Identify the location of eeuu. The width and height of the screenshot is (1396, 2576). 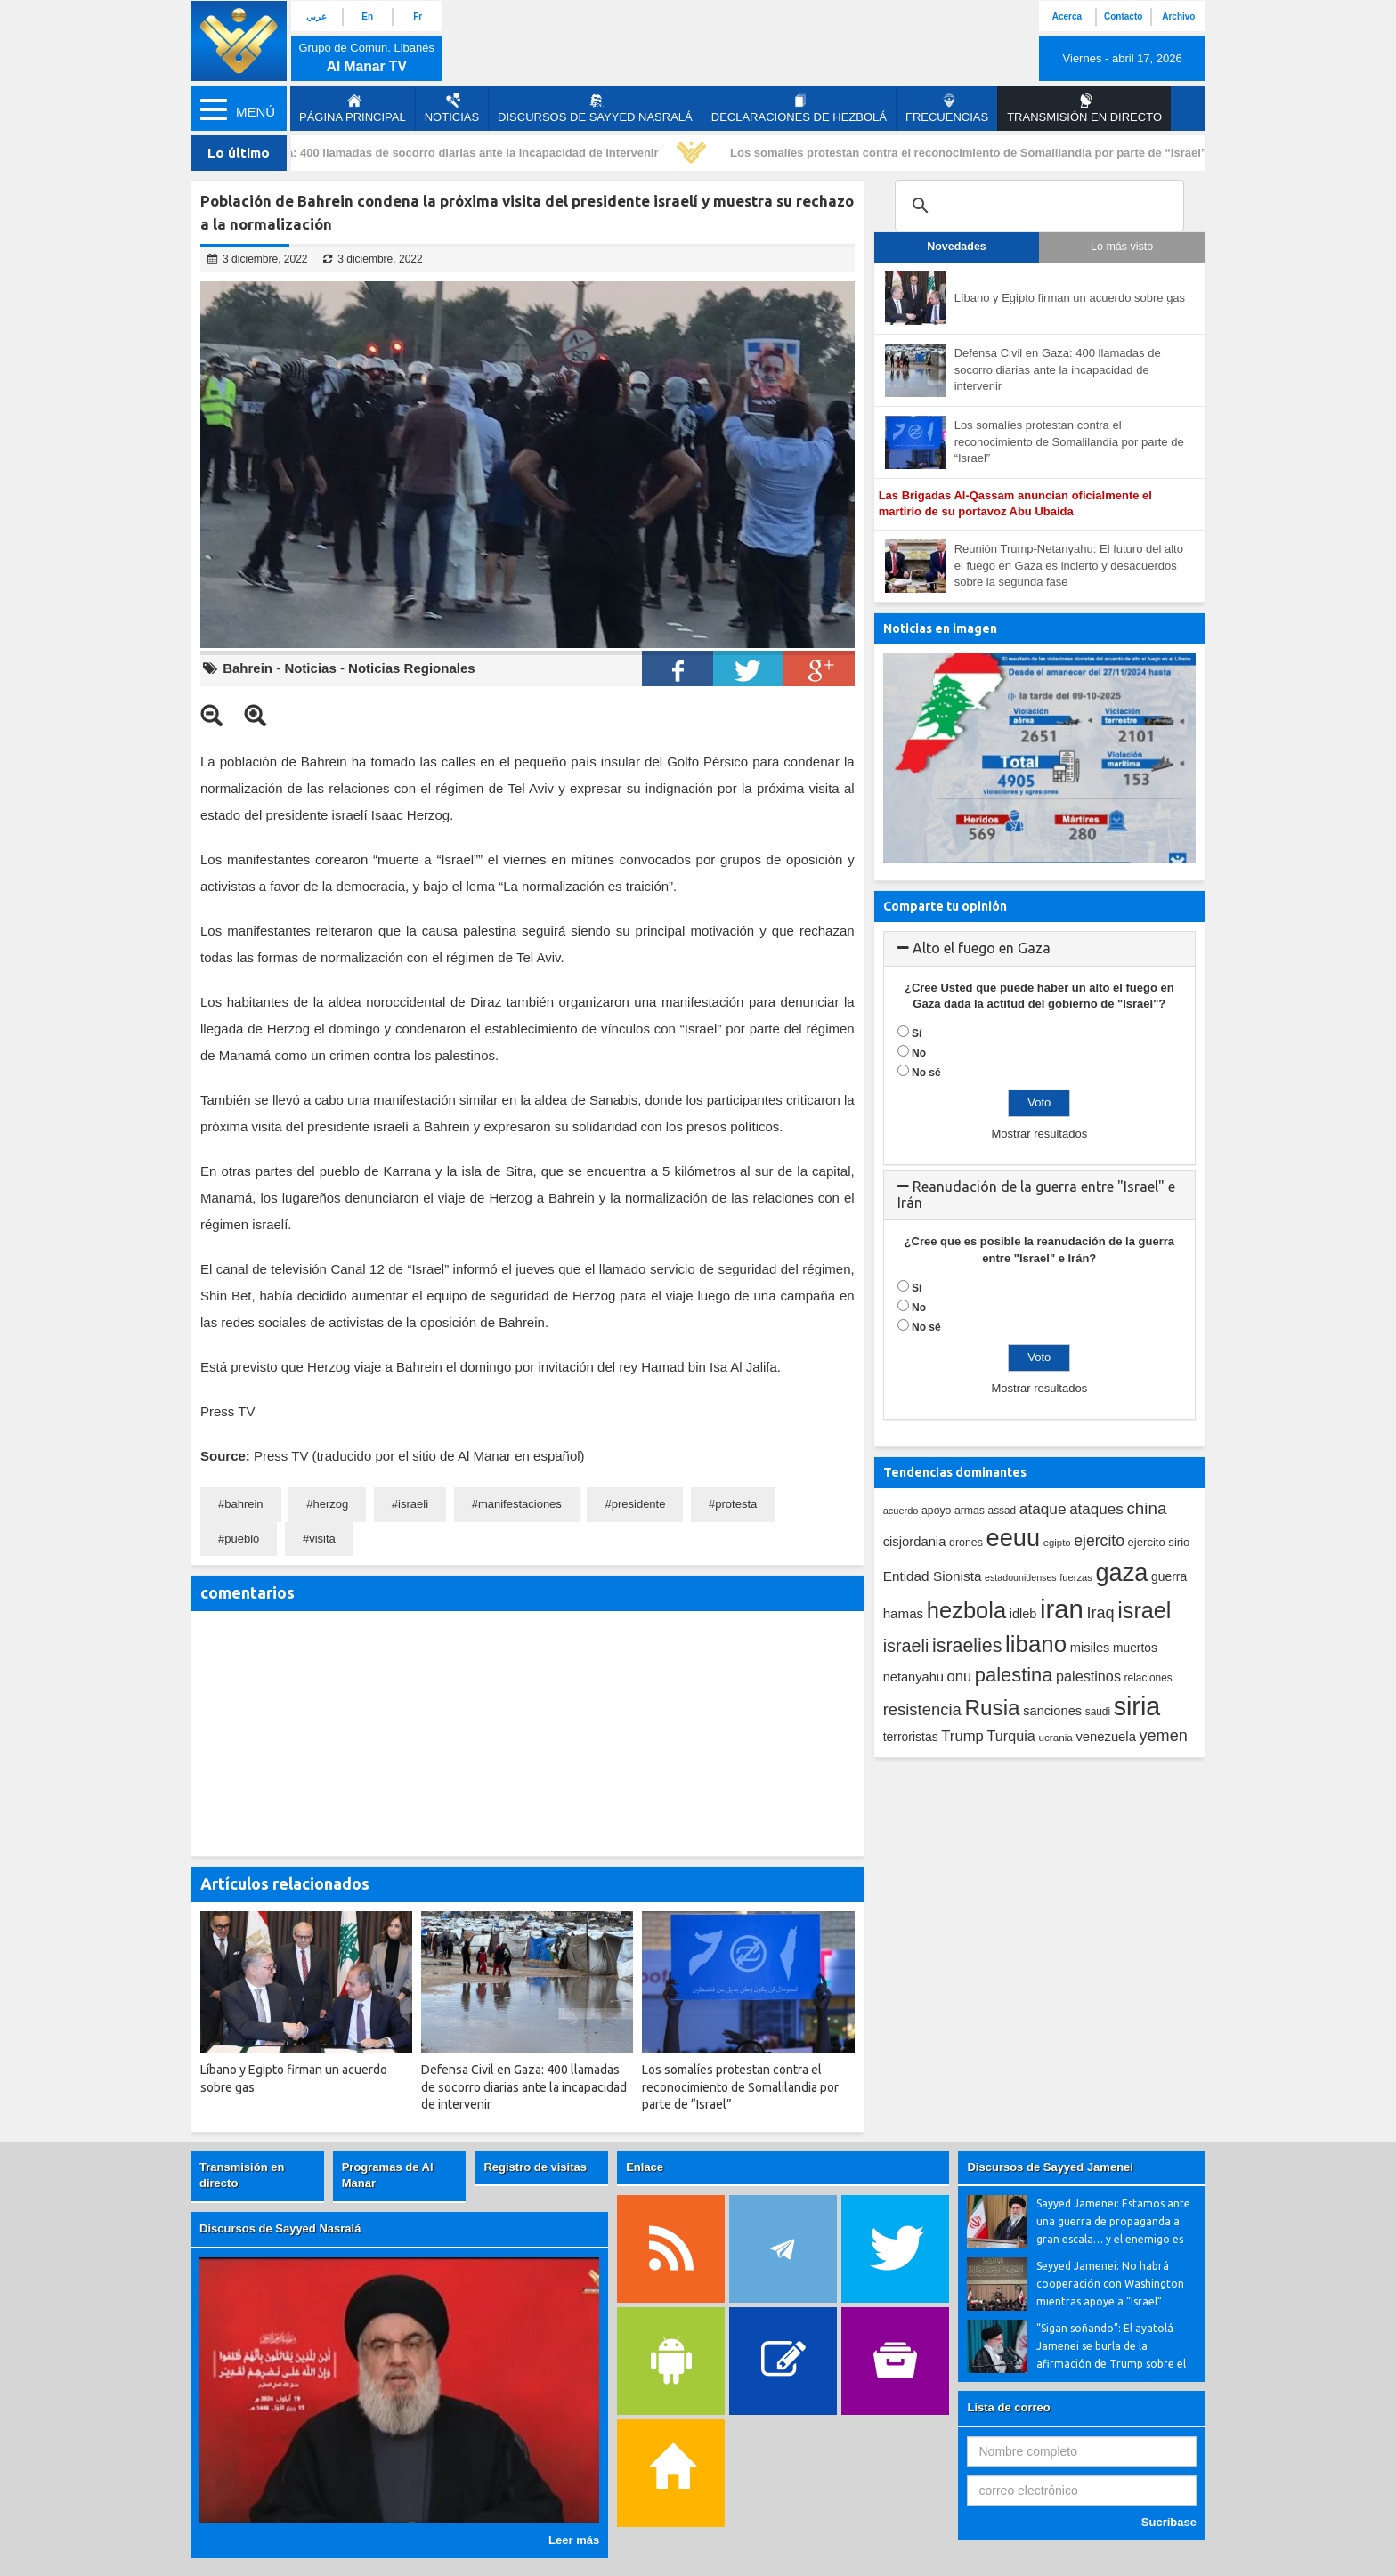
(1013, 1537).